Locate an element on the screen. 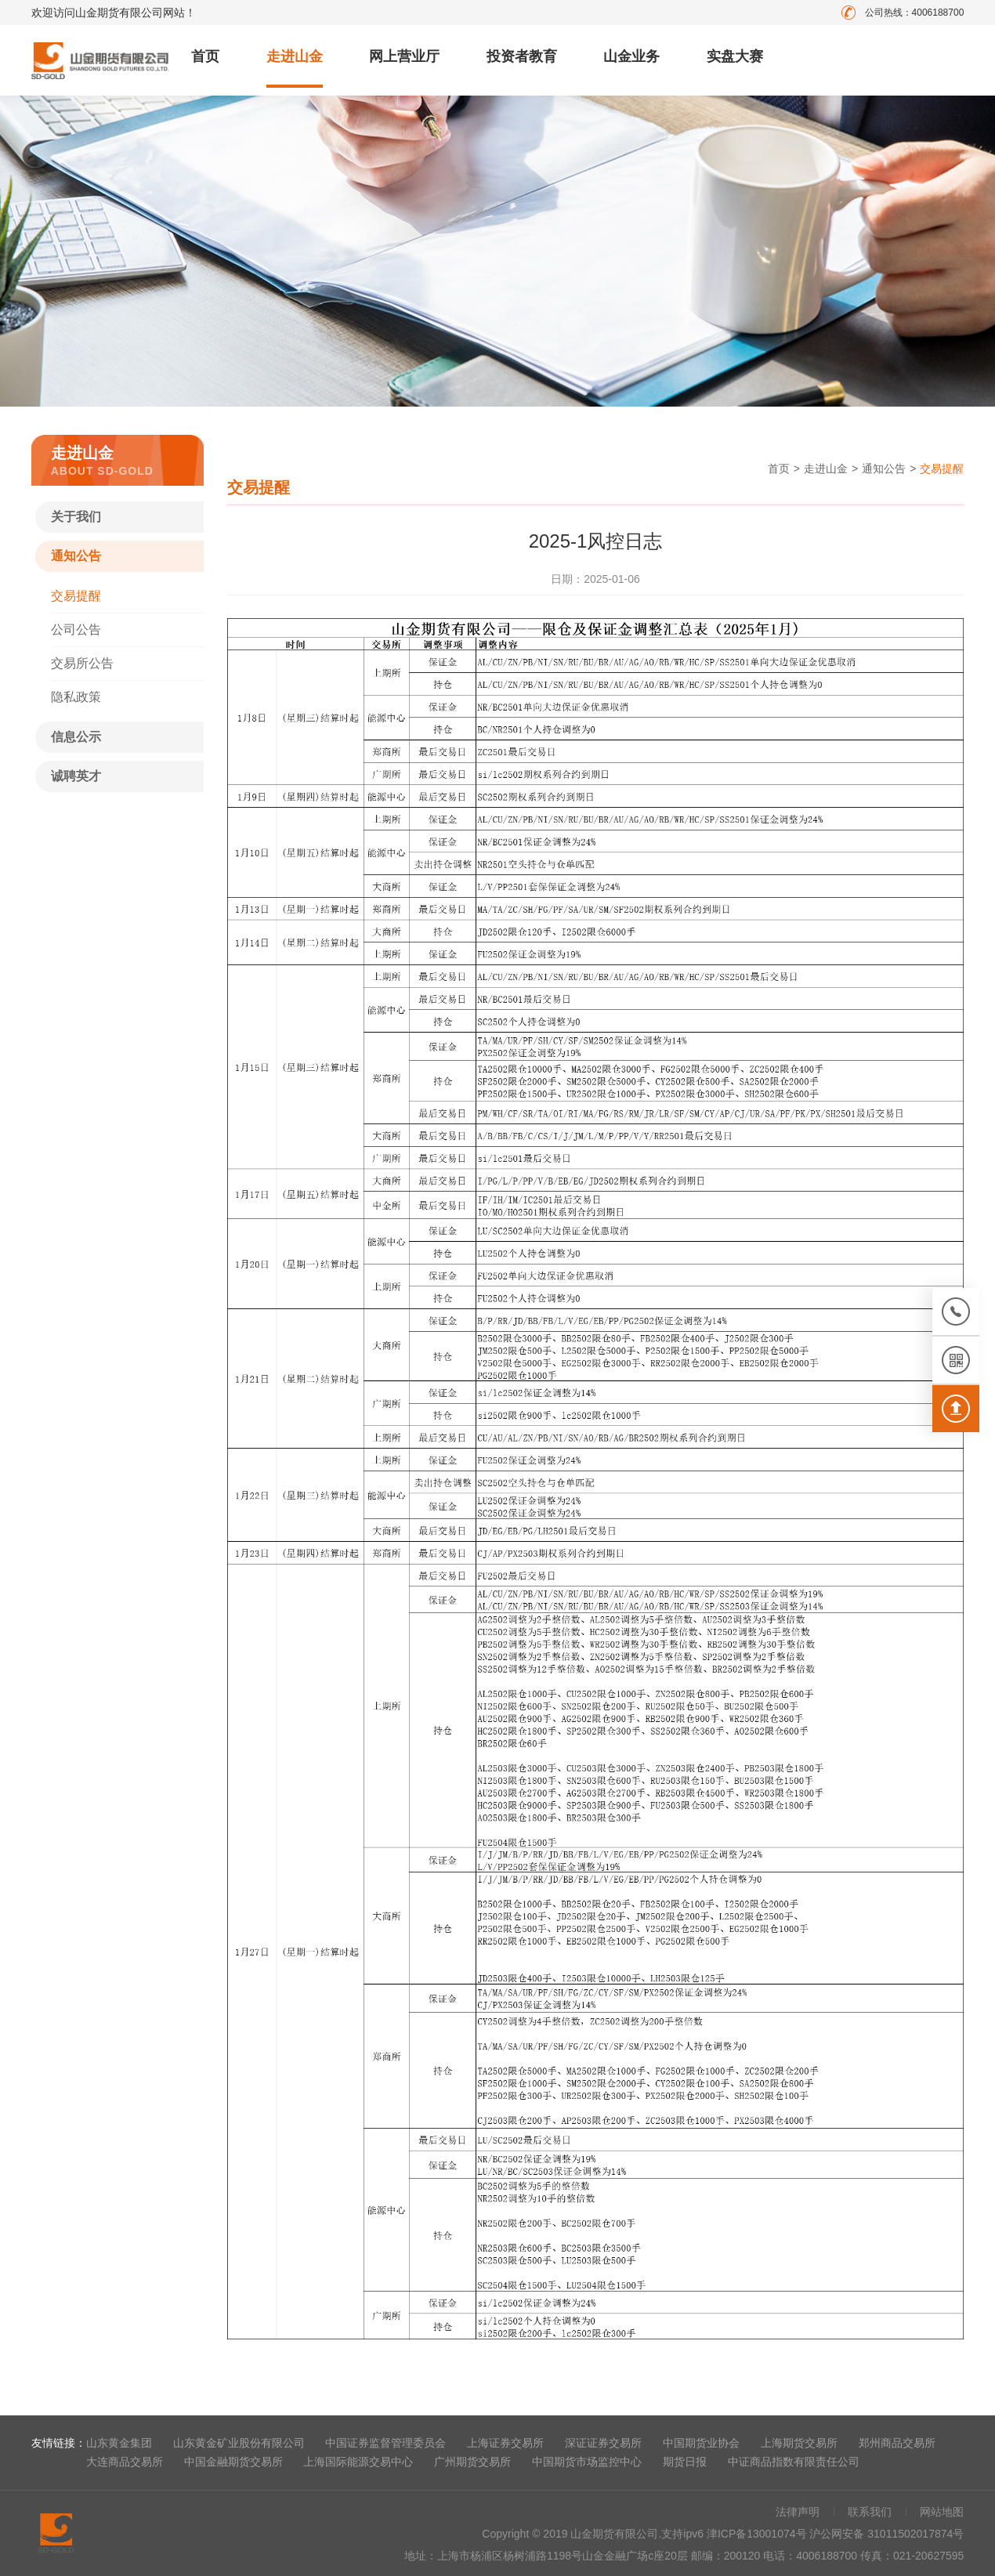 Image resolution: width=995 pixels, height=2576 pixels. 中国期货业协会 is located at coordinates (701, 2443).